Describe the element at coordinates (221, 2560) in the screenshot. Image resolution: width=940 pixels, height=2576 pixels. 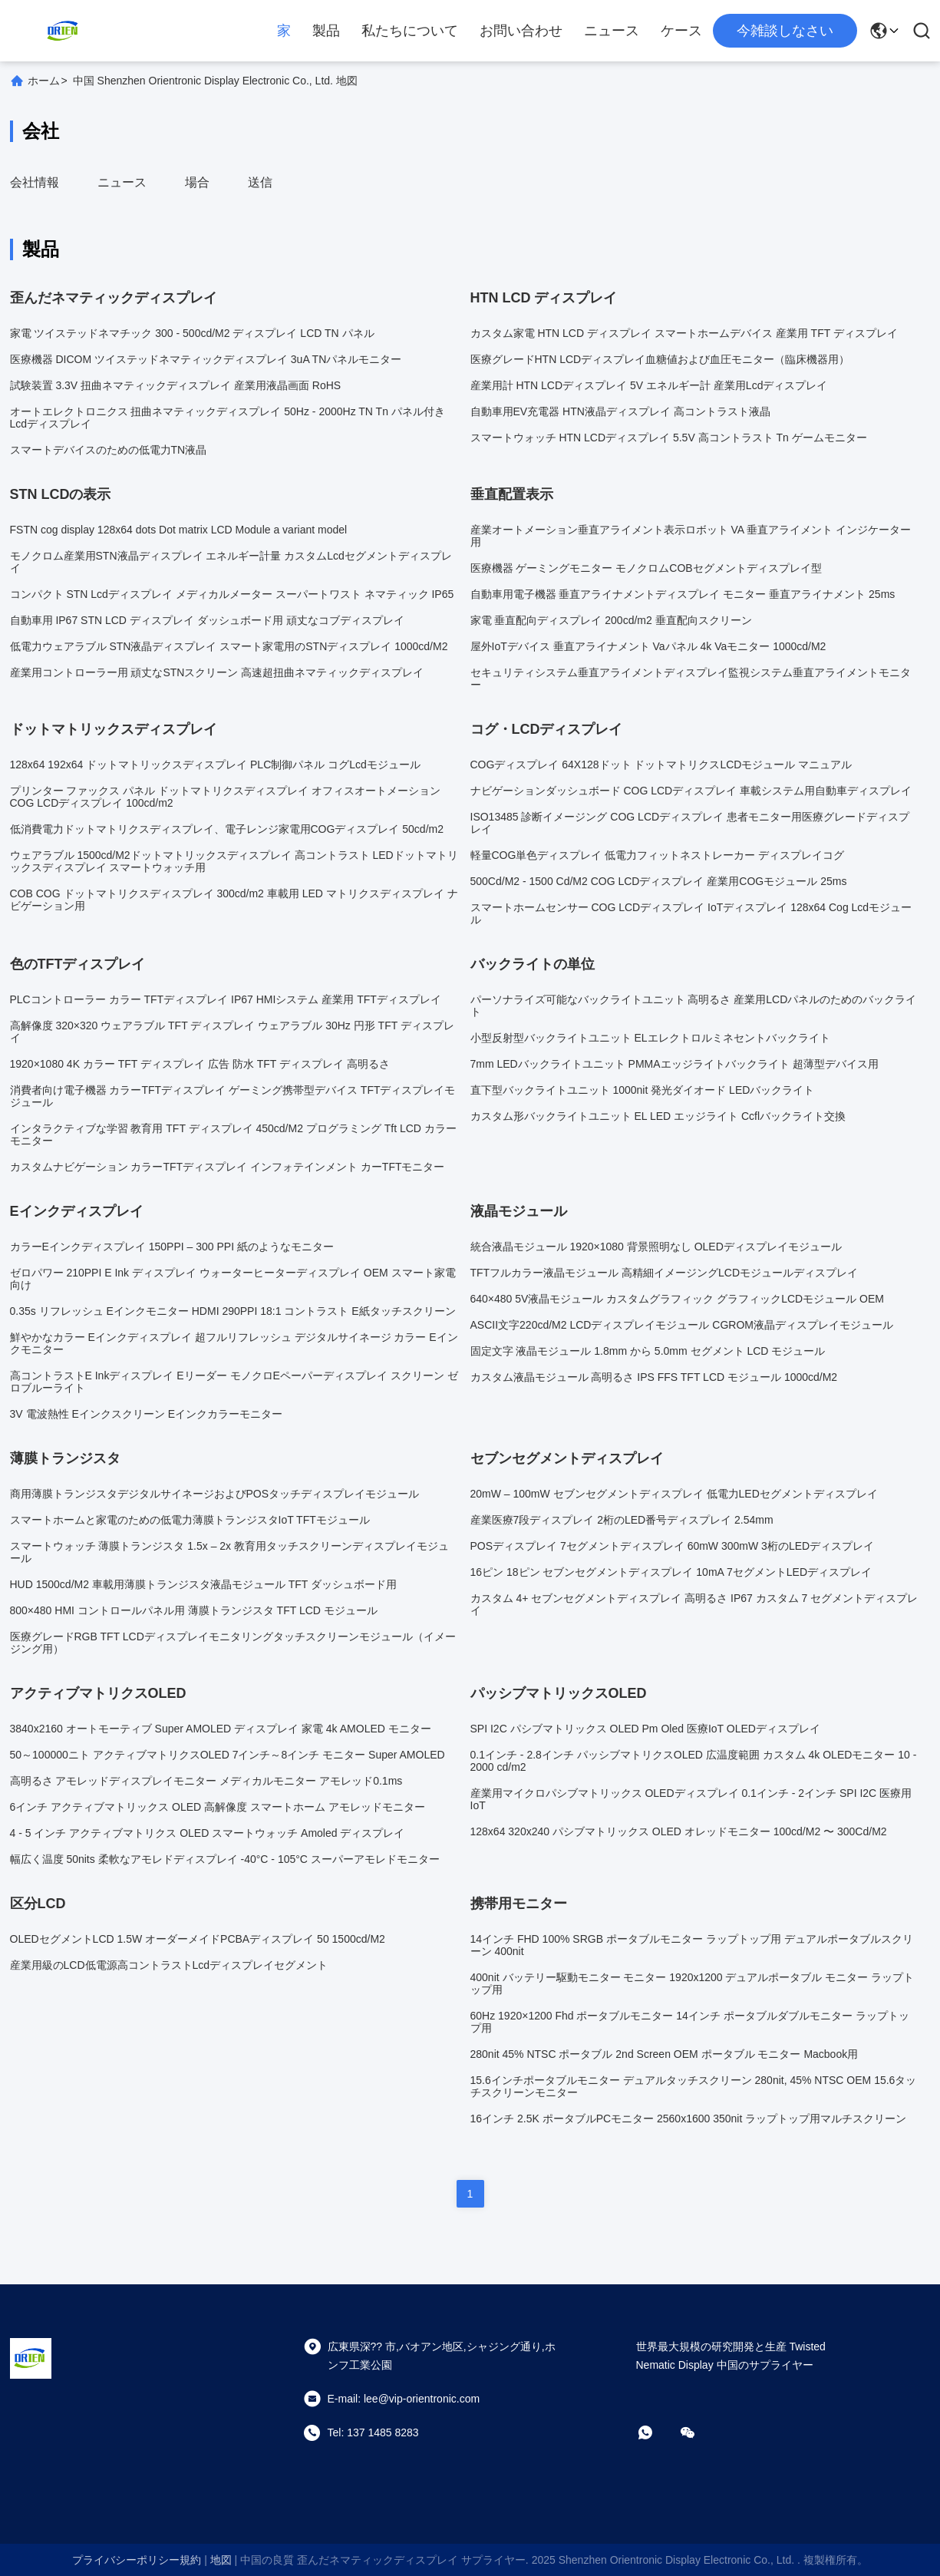
I see `地図` at that location.